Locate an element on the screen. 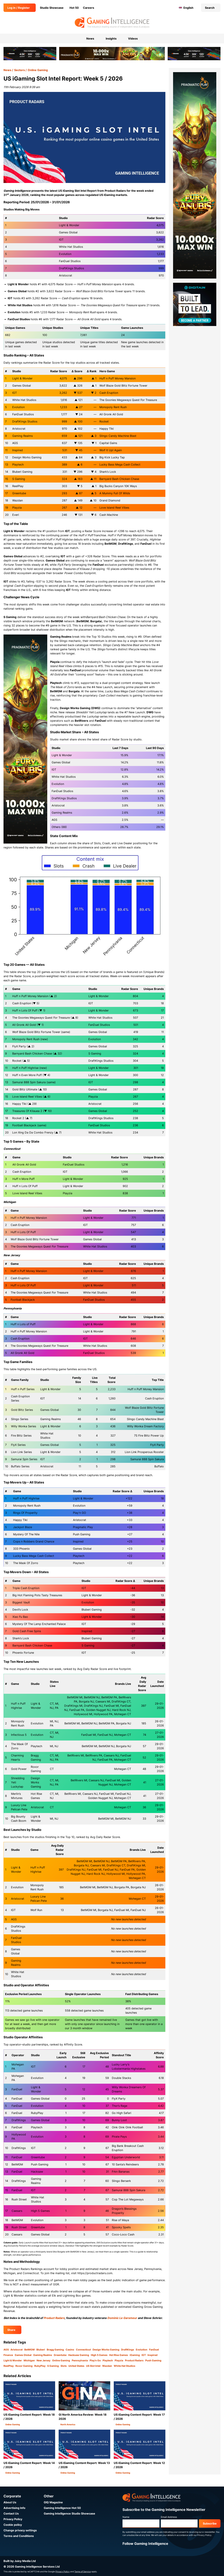  Playzia is located at coordinates (119, 2360).